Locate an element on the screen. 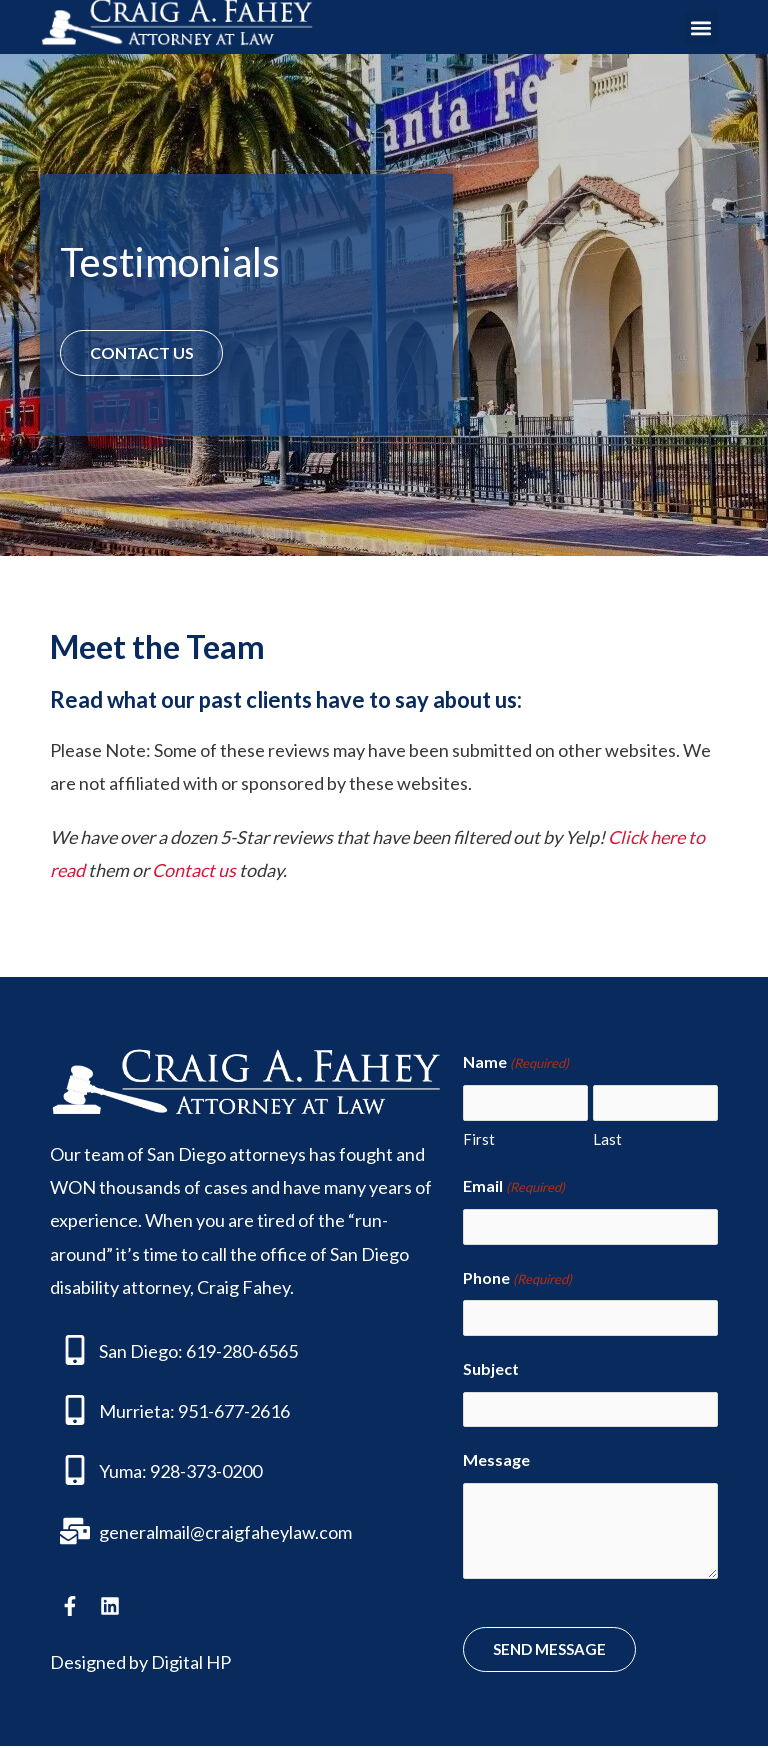 This screenshot has height=1748, width=768. Message is located at coordinates (496, 1461).